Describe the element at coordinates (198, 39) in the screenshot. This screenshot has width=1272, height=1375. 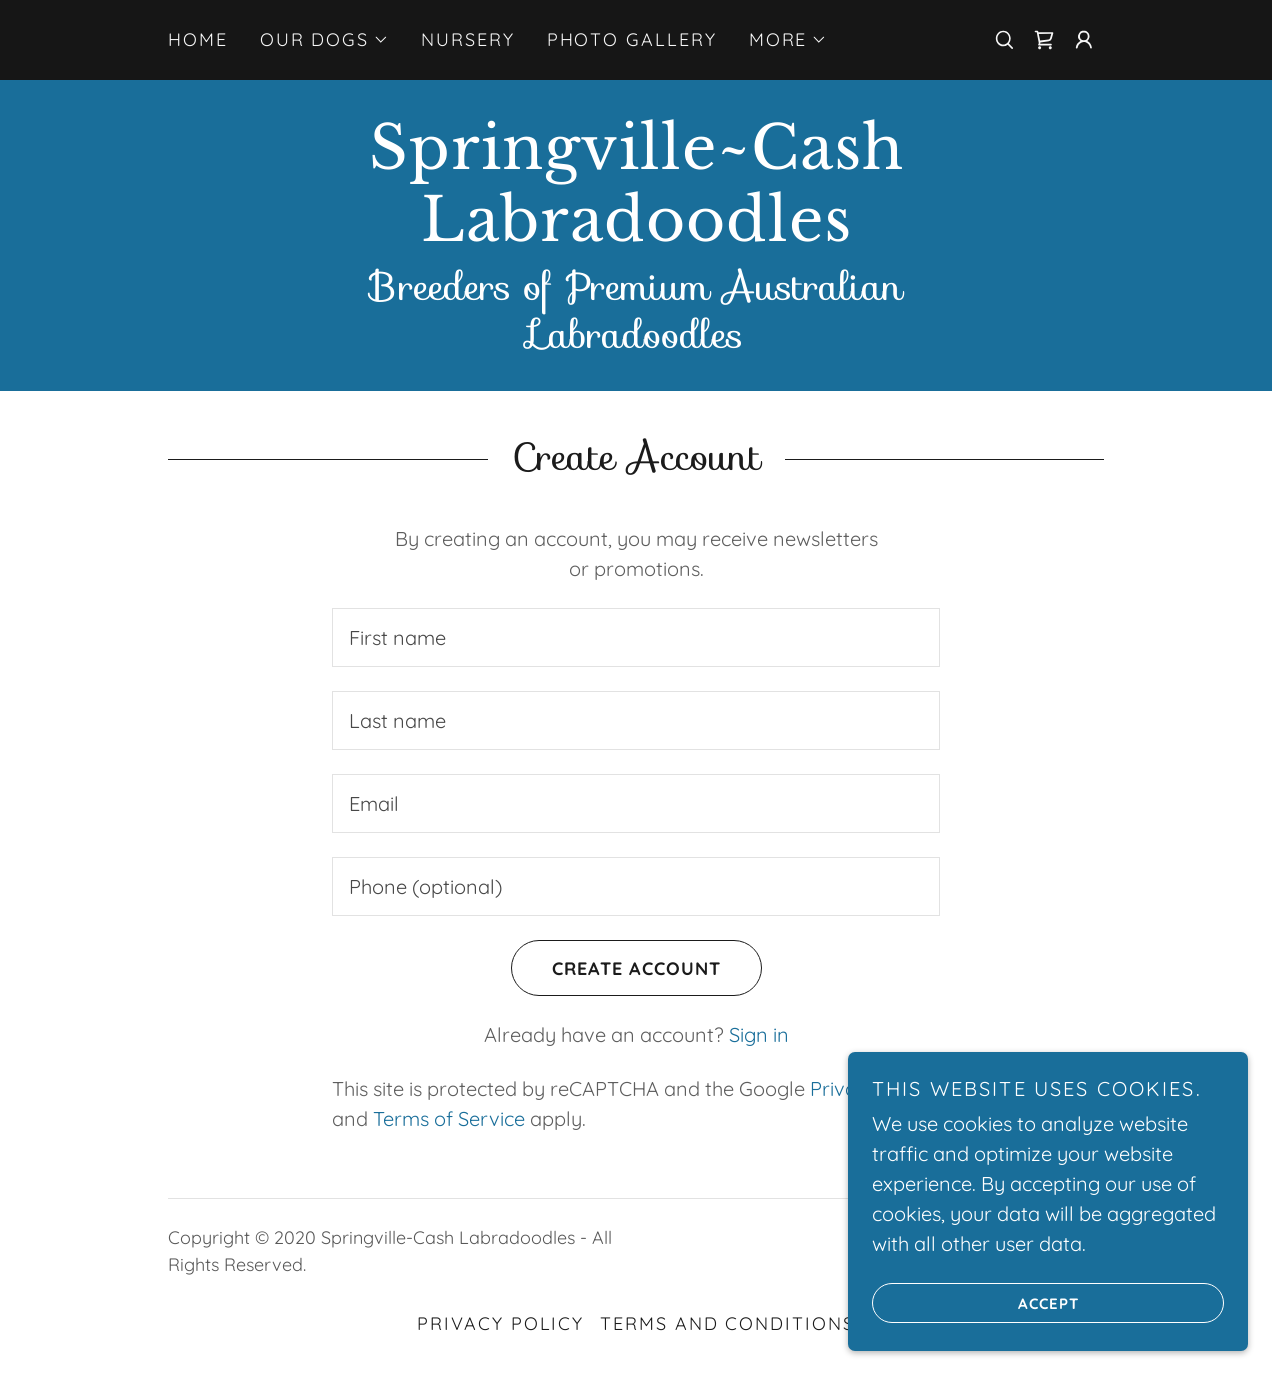
I see `Home [link]` at that location.